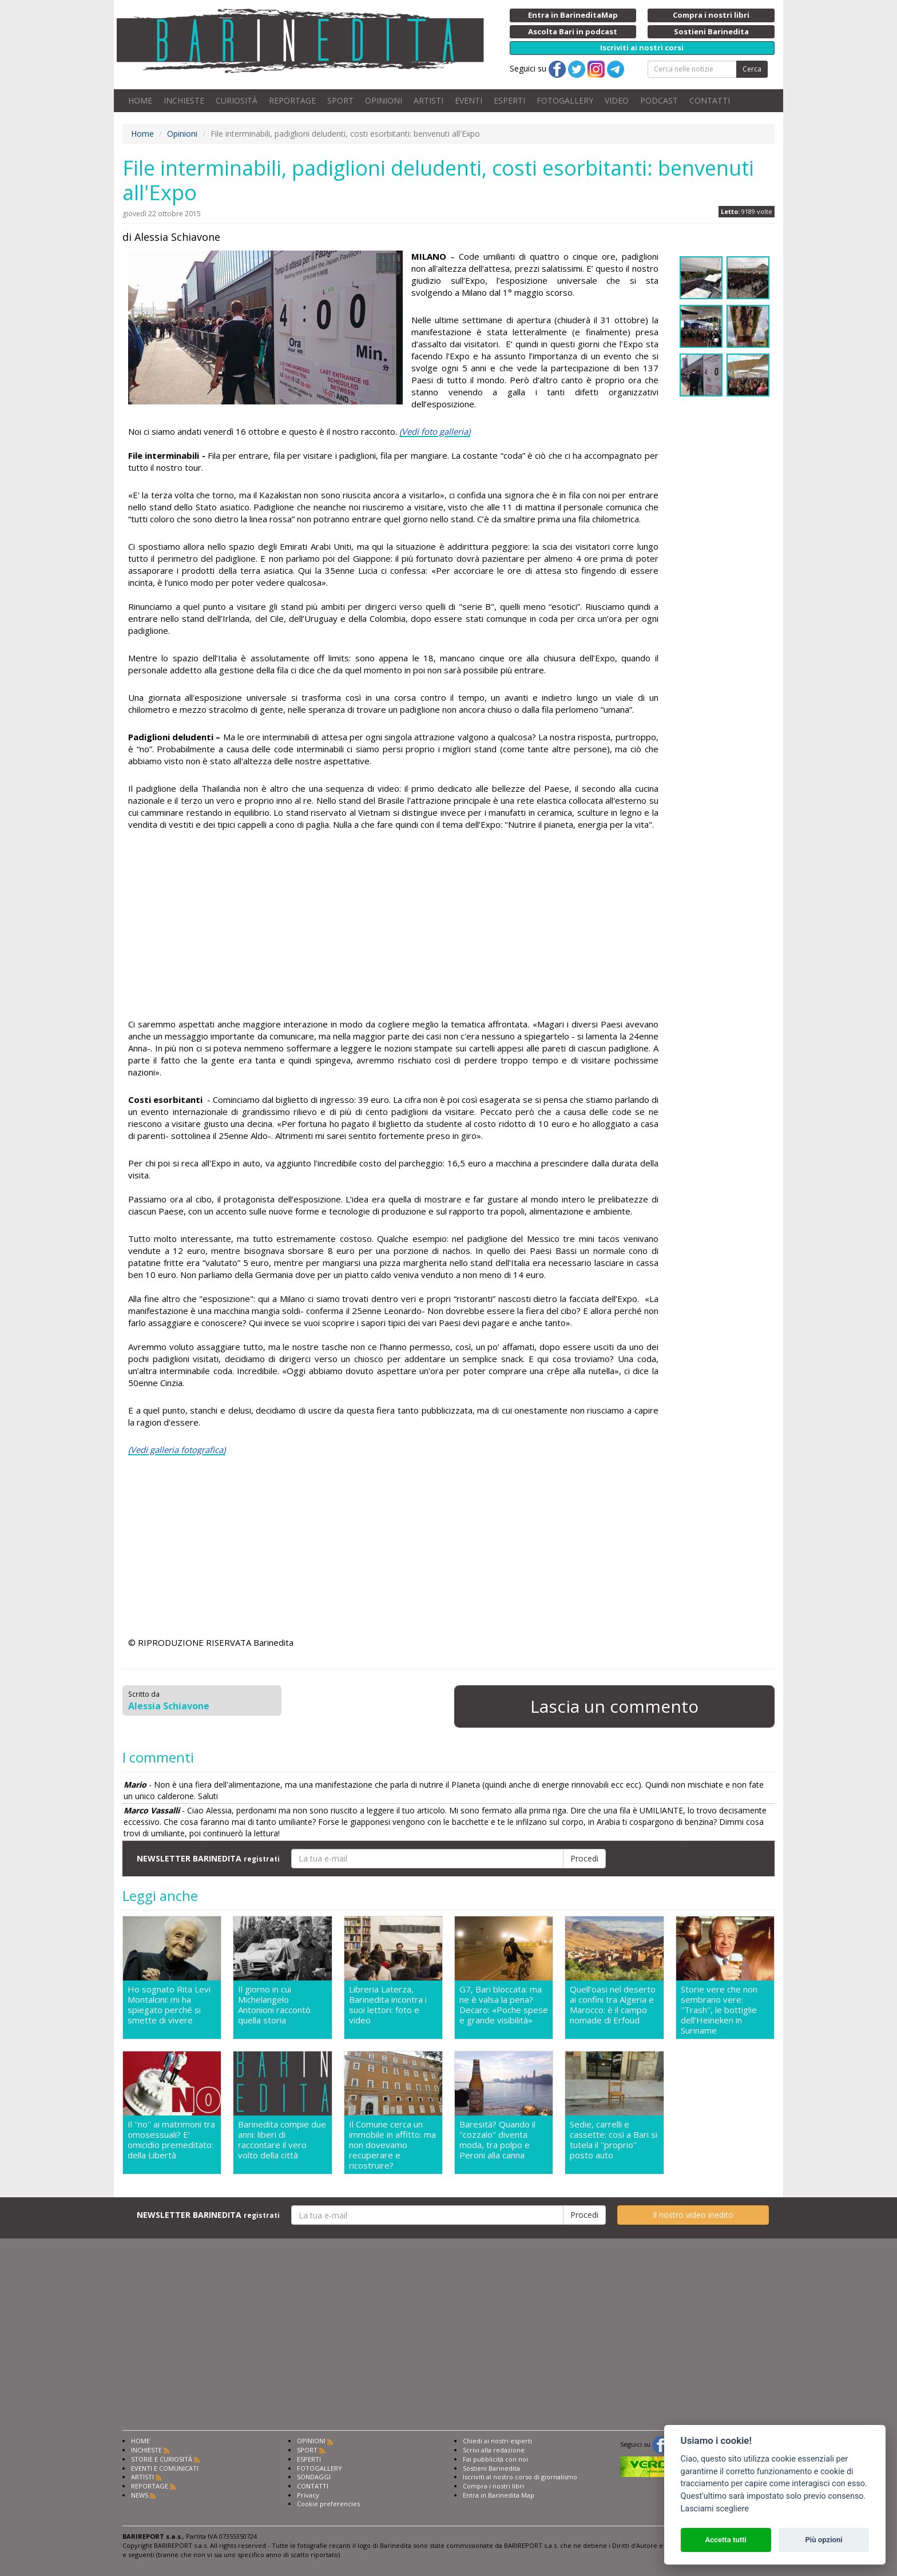 Image resolution: width=897 pixels, height=2576 pixels. Describe the element at coordinates (236, 100) in the screenshot. I see `CURIOSITÀ` at that location.